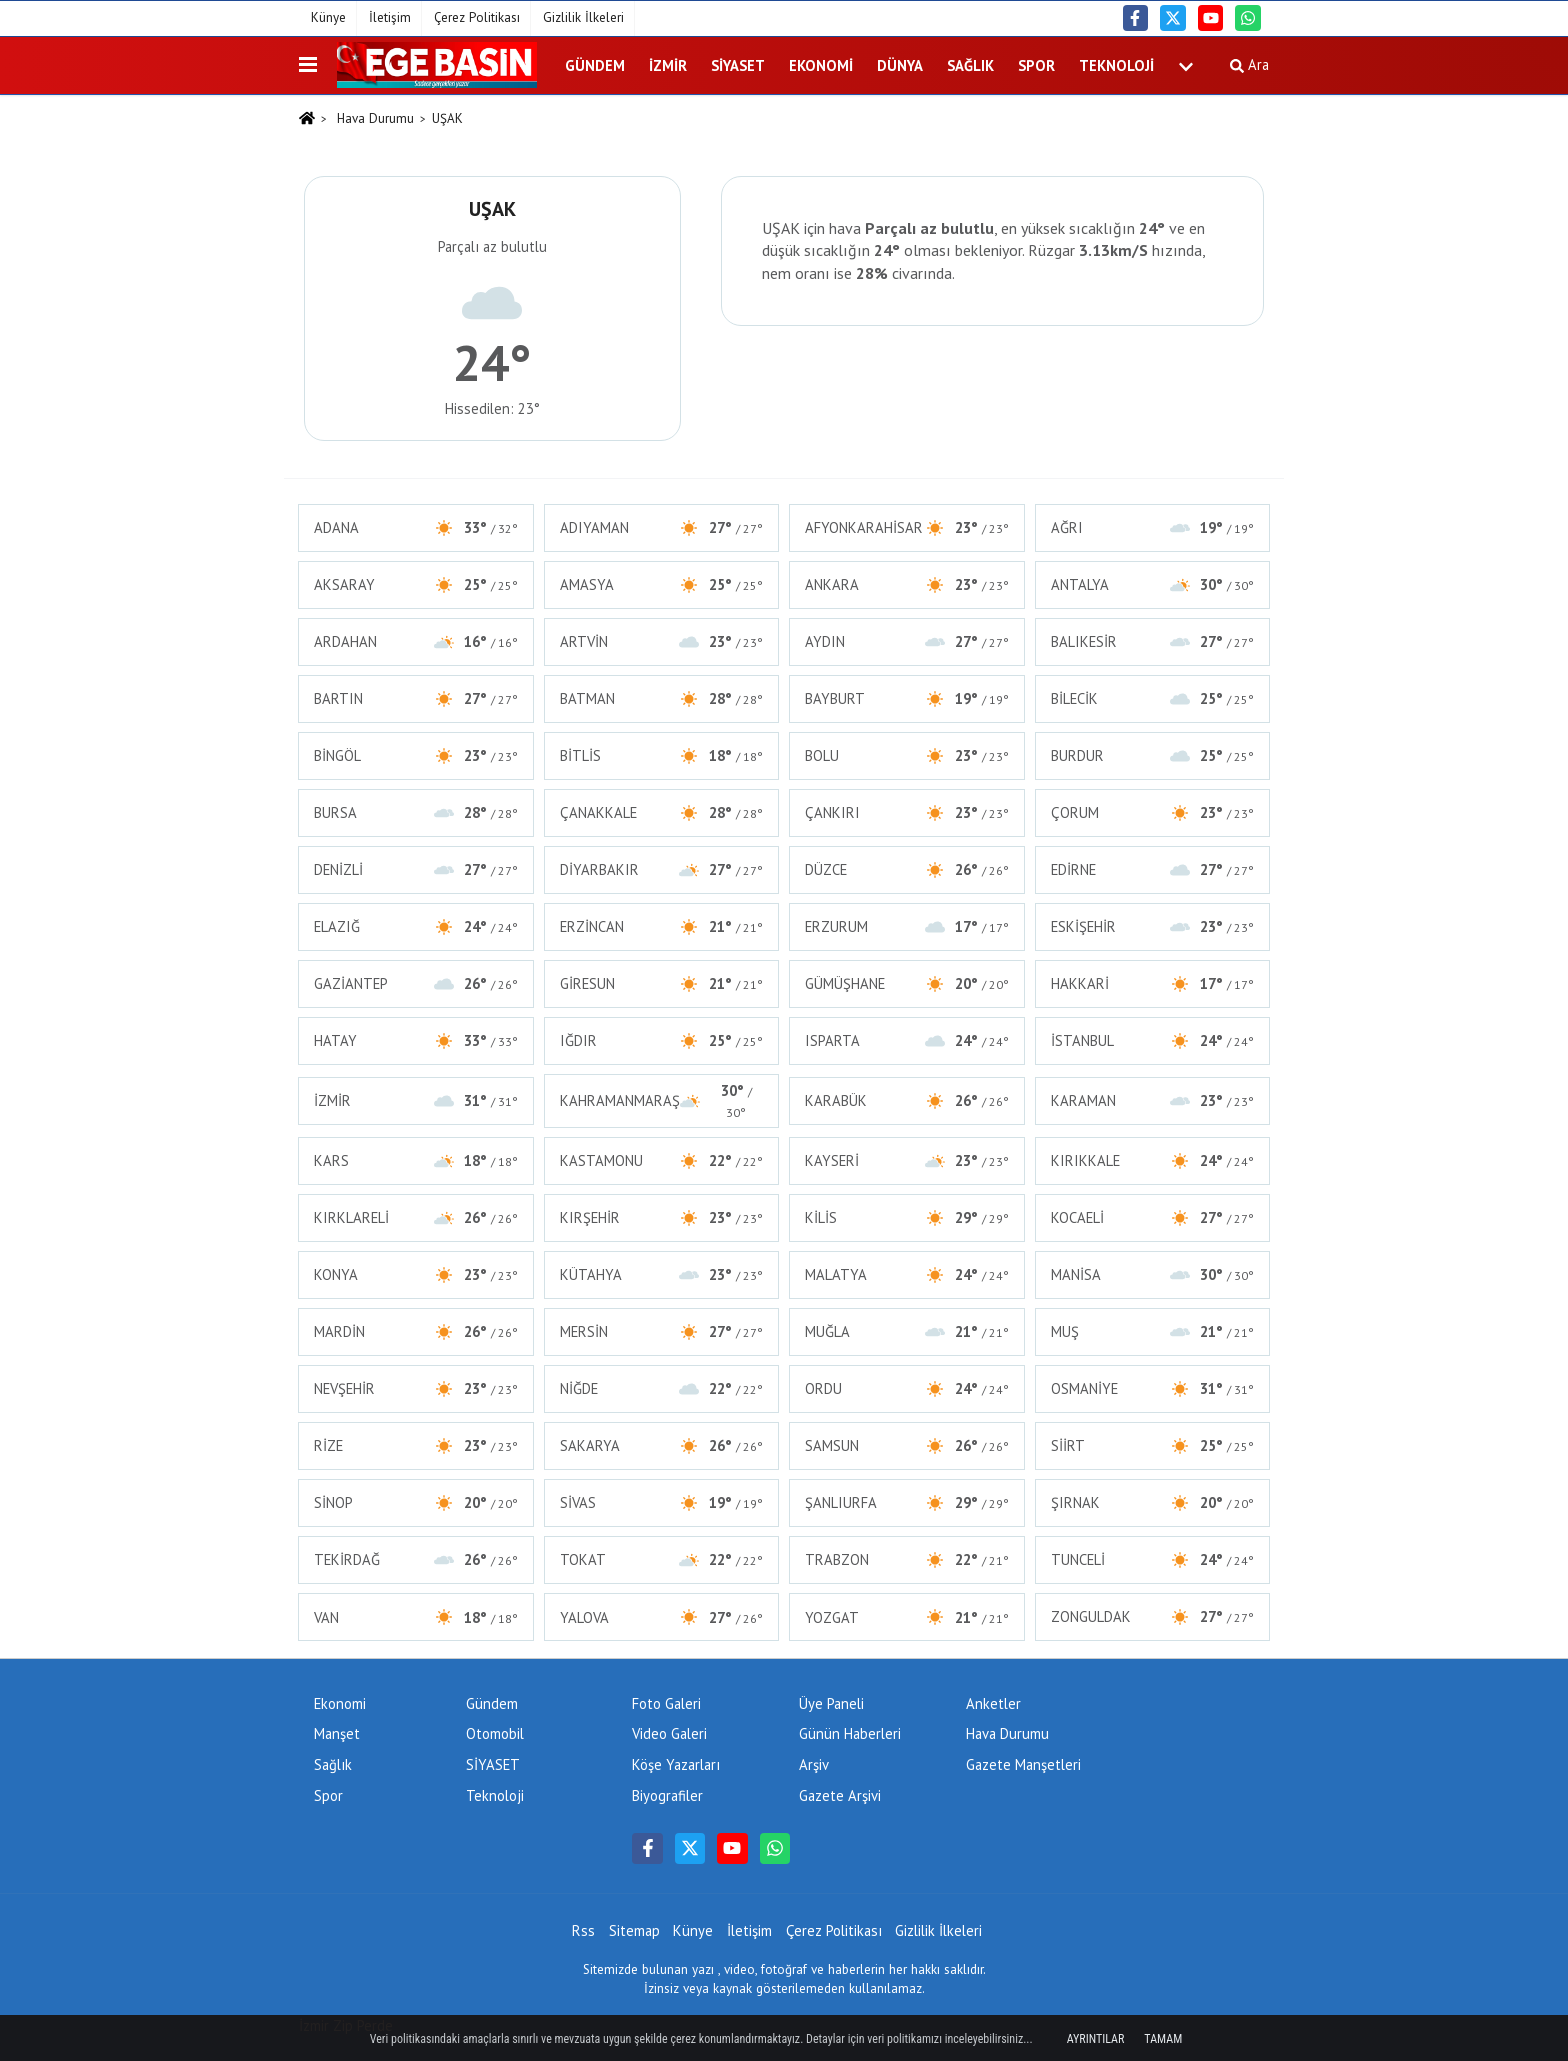 This screenshot has width=1568, height=2061. I want to click on Gündem, so click(595, 65).